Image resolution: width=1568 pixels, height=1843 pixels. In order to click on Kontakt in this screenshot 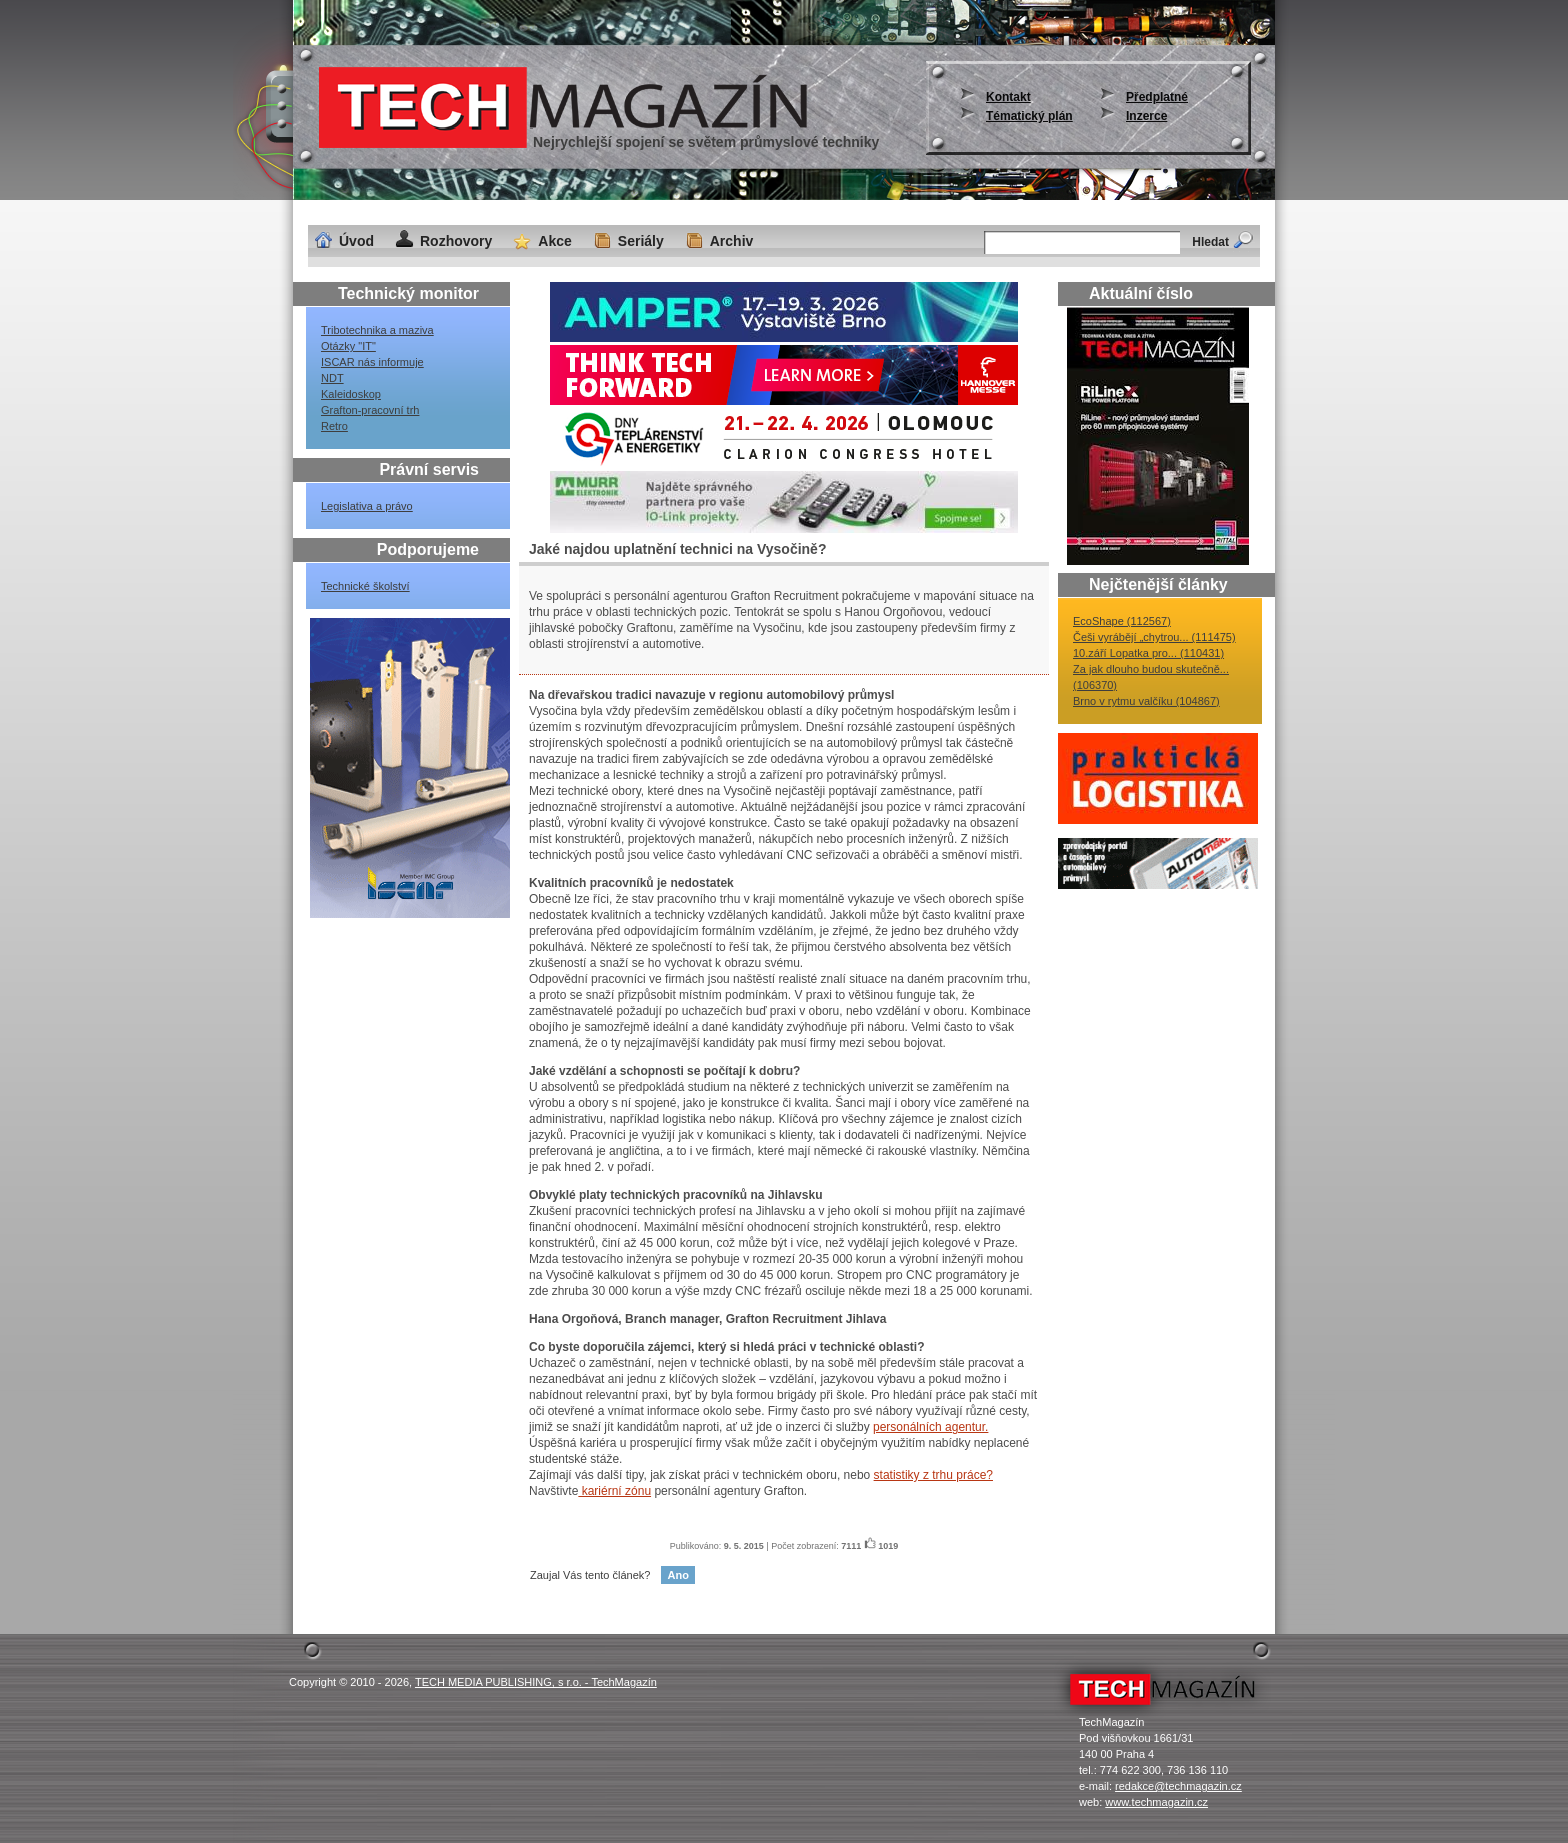, I will do `click(1008, 97)`.